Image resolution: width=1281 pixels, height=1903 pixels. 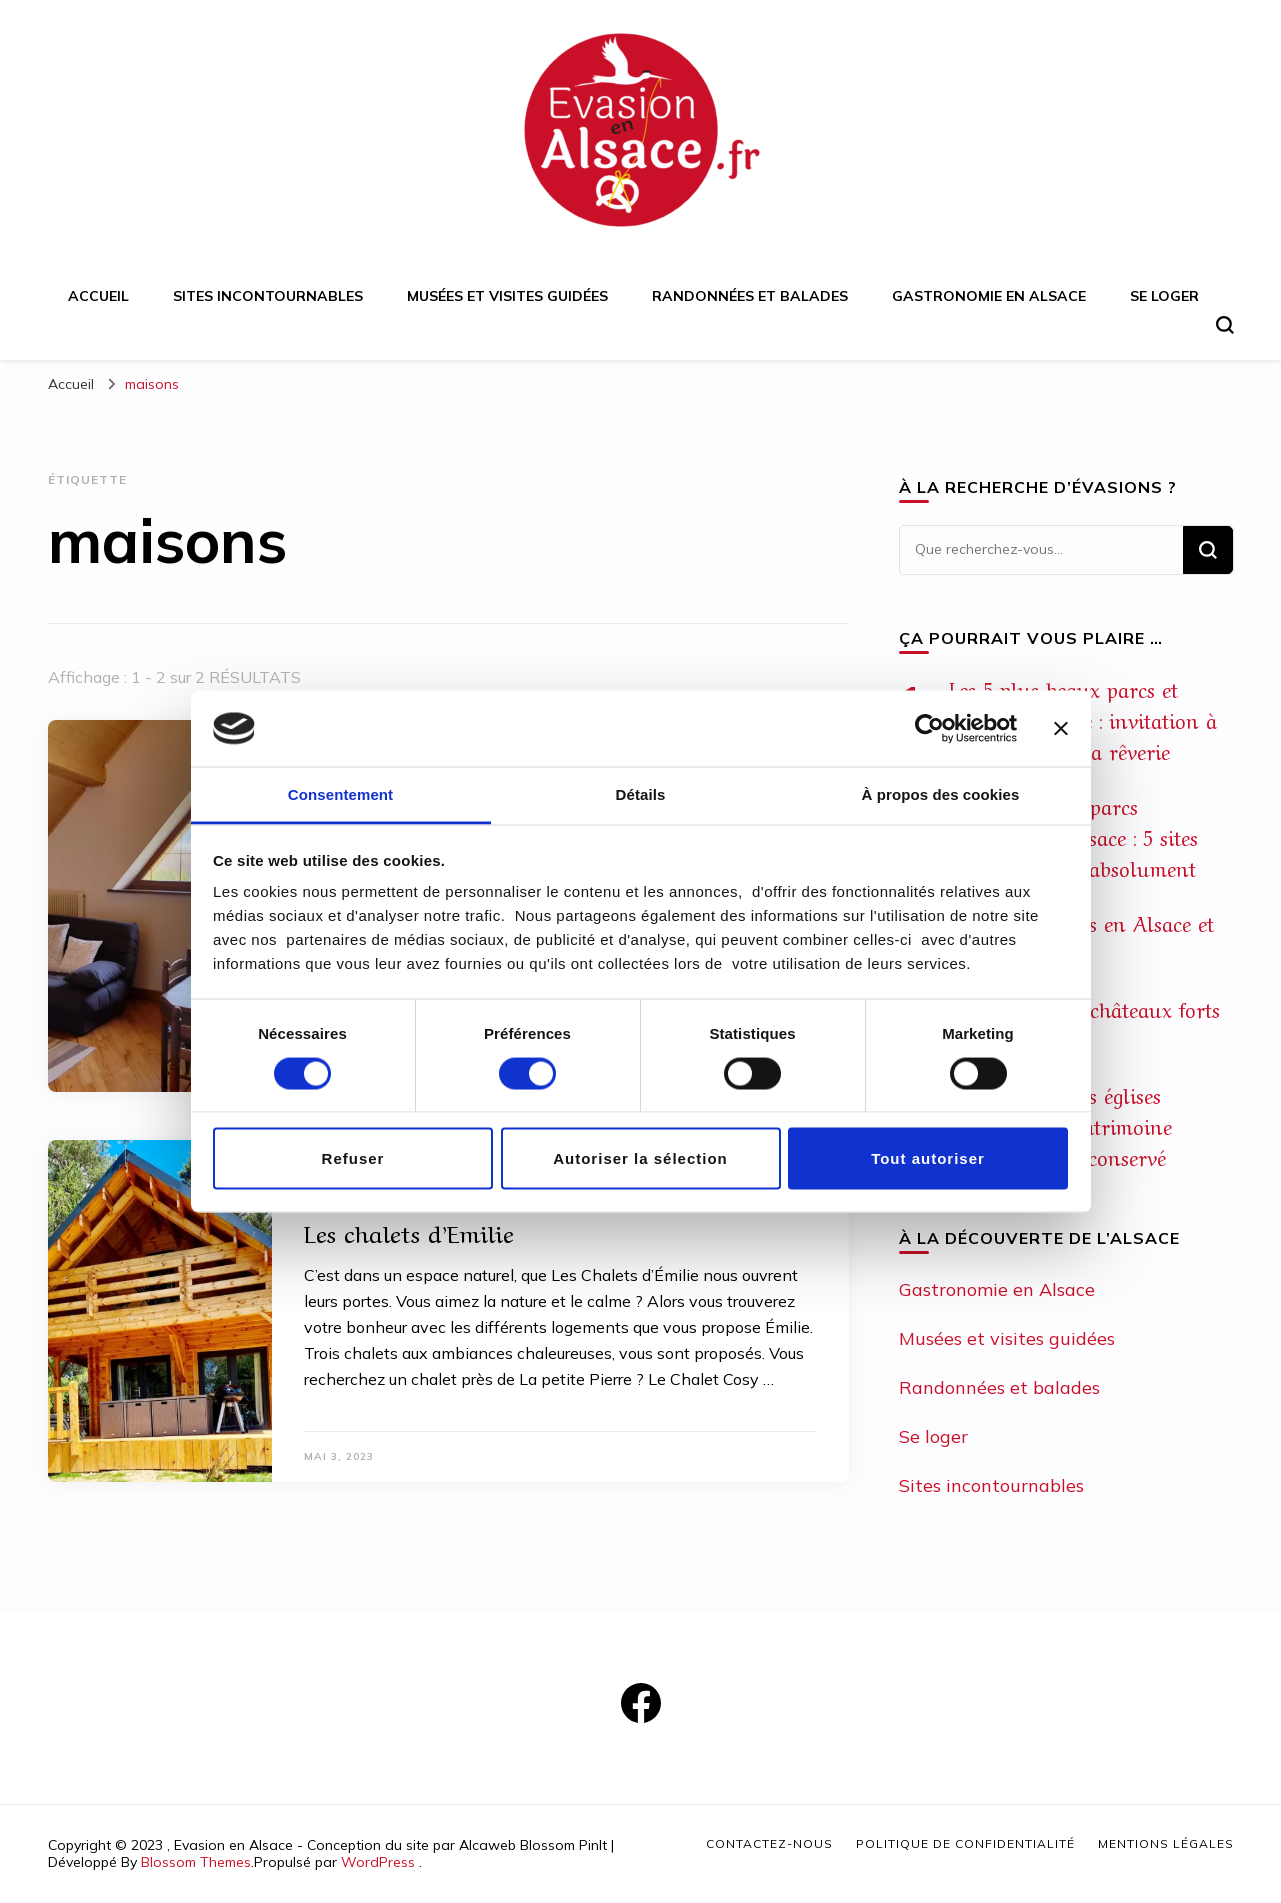 What do you see at coordinates (340, 794) in the screenshot?
I see `Consentement [tab]` at bounding box center [340, 794].